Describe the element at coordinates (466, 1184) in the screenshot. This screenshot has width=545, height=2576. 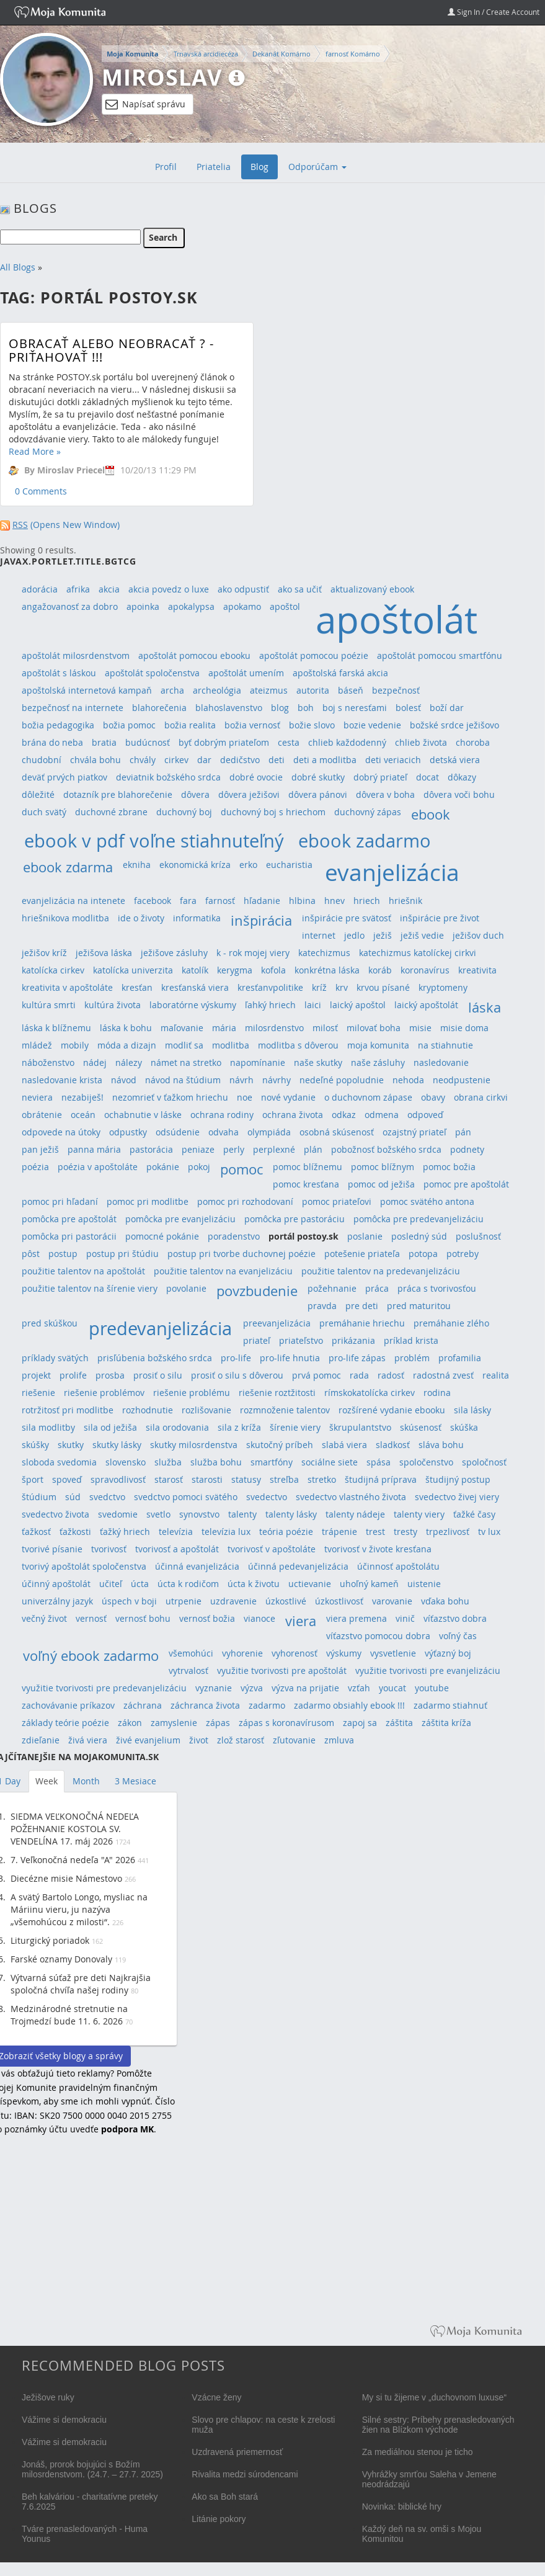
I see `pomoc pre apoštolát` at that location.